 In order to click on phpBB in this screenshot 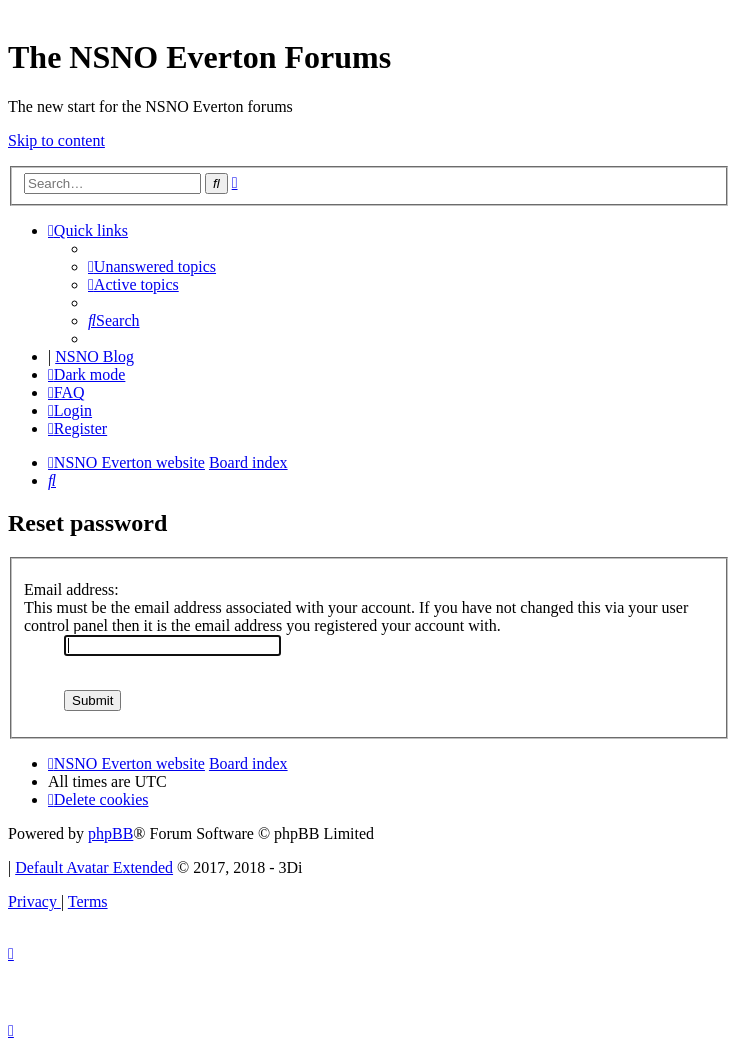, I will do `click(110, 833)`.